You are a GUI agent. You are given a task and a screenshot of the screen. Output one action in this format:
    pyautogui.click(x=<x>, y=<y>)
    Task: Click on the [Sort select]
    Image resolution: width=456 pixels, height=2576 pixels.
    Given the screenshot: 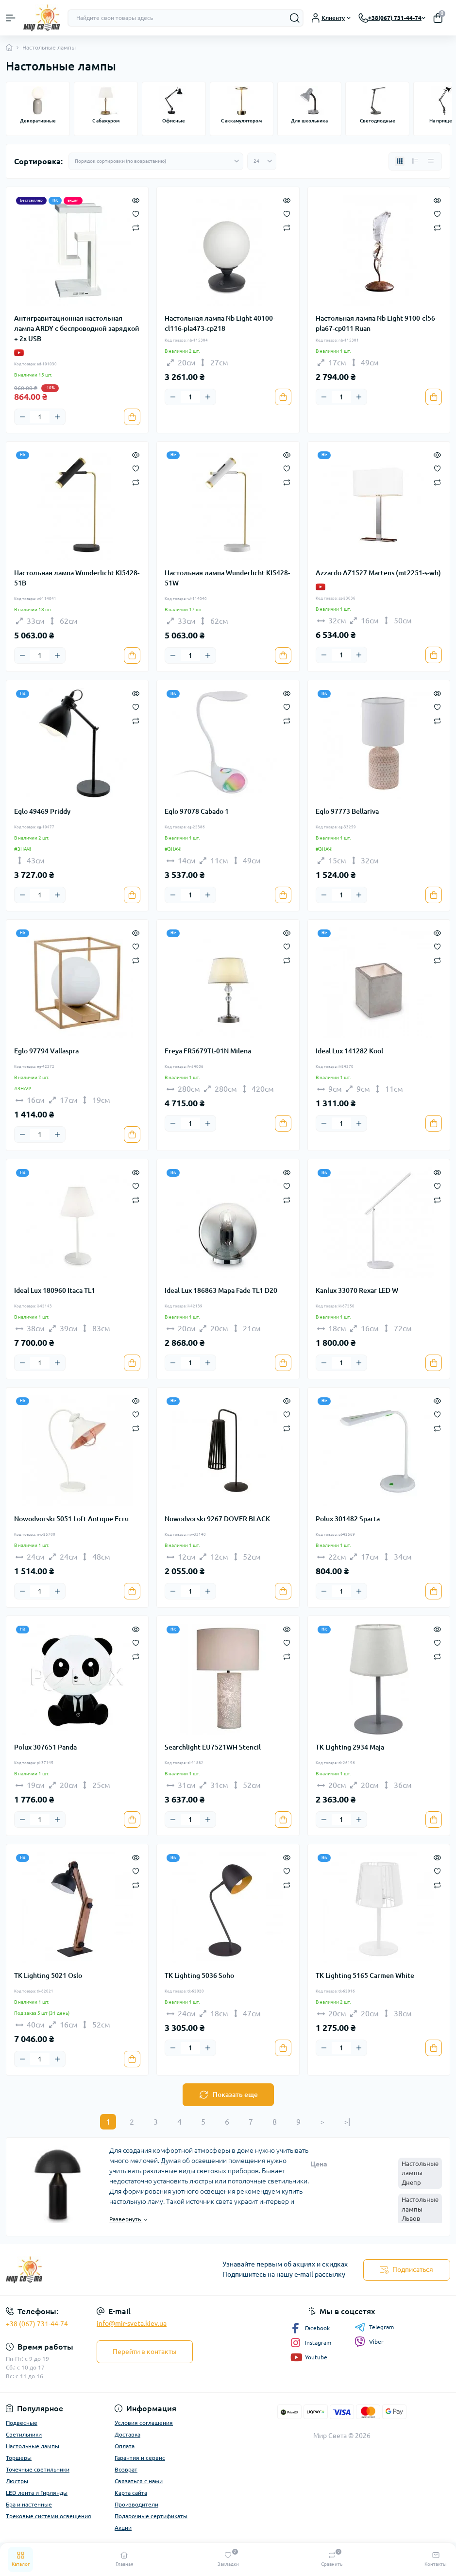 What is the action you would take?
    pyautogui.click(x=155, y=161)
    